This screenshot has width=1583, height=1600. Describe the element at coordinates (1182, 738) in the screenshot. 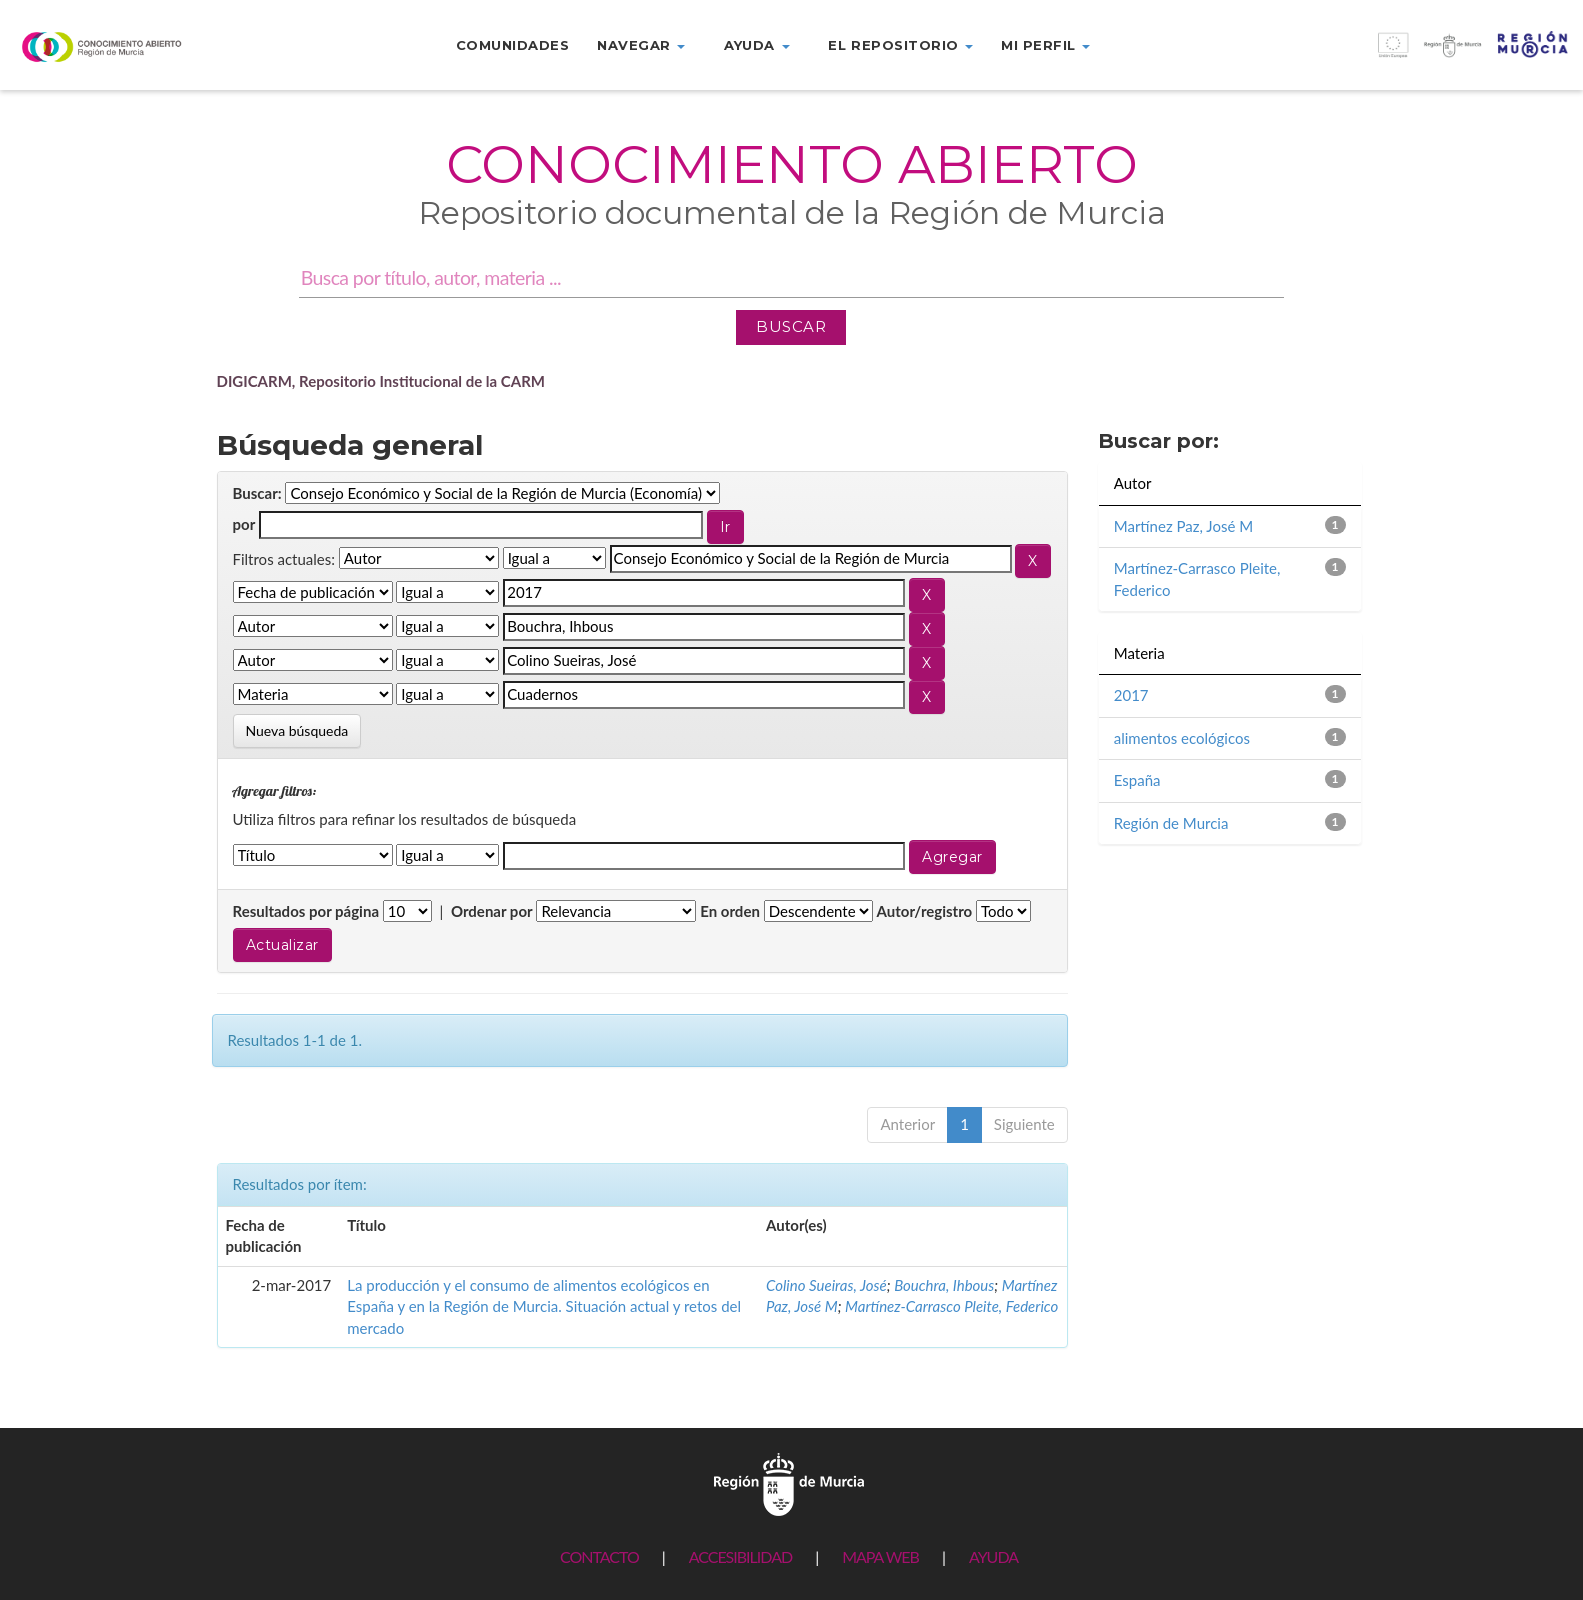

I see `alimentos ecológicos` at that location.